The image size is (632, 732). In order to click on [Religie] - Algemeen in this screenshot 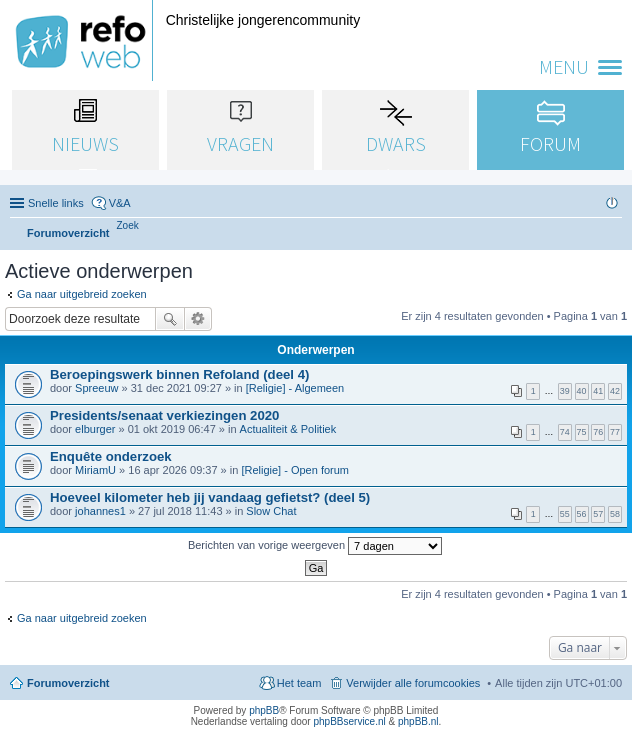, I will do `click(295, 388)`.